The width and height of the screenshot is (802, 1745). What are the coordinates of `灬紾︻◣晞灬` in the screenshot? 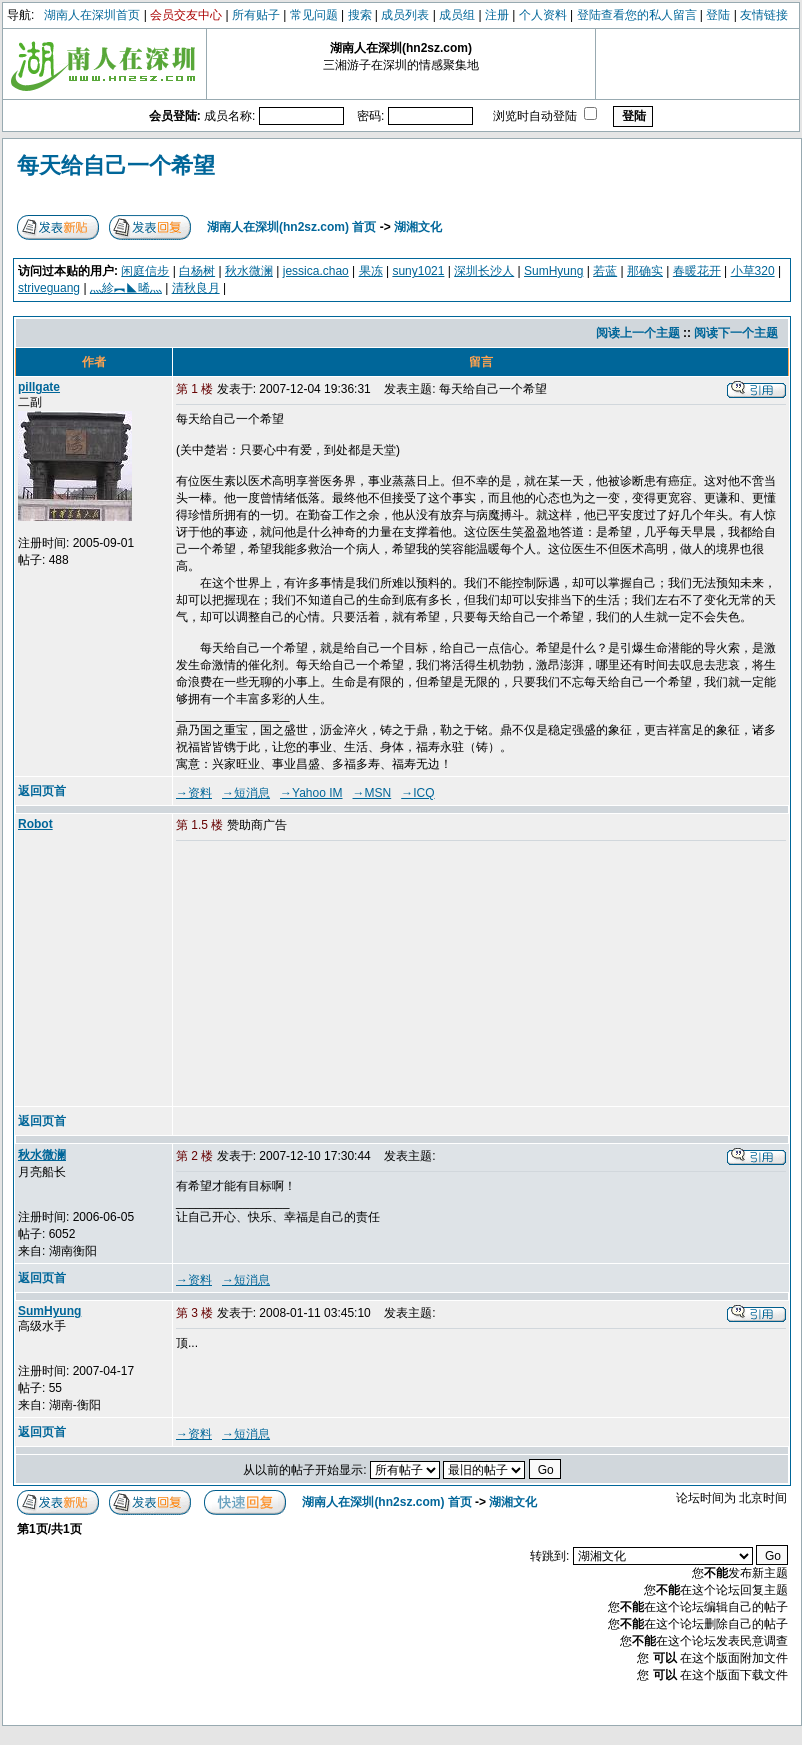 It's located at (126, 288).